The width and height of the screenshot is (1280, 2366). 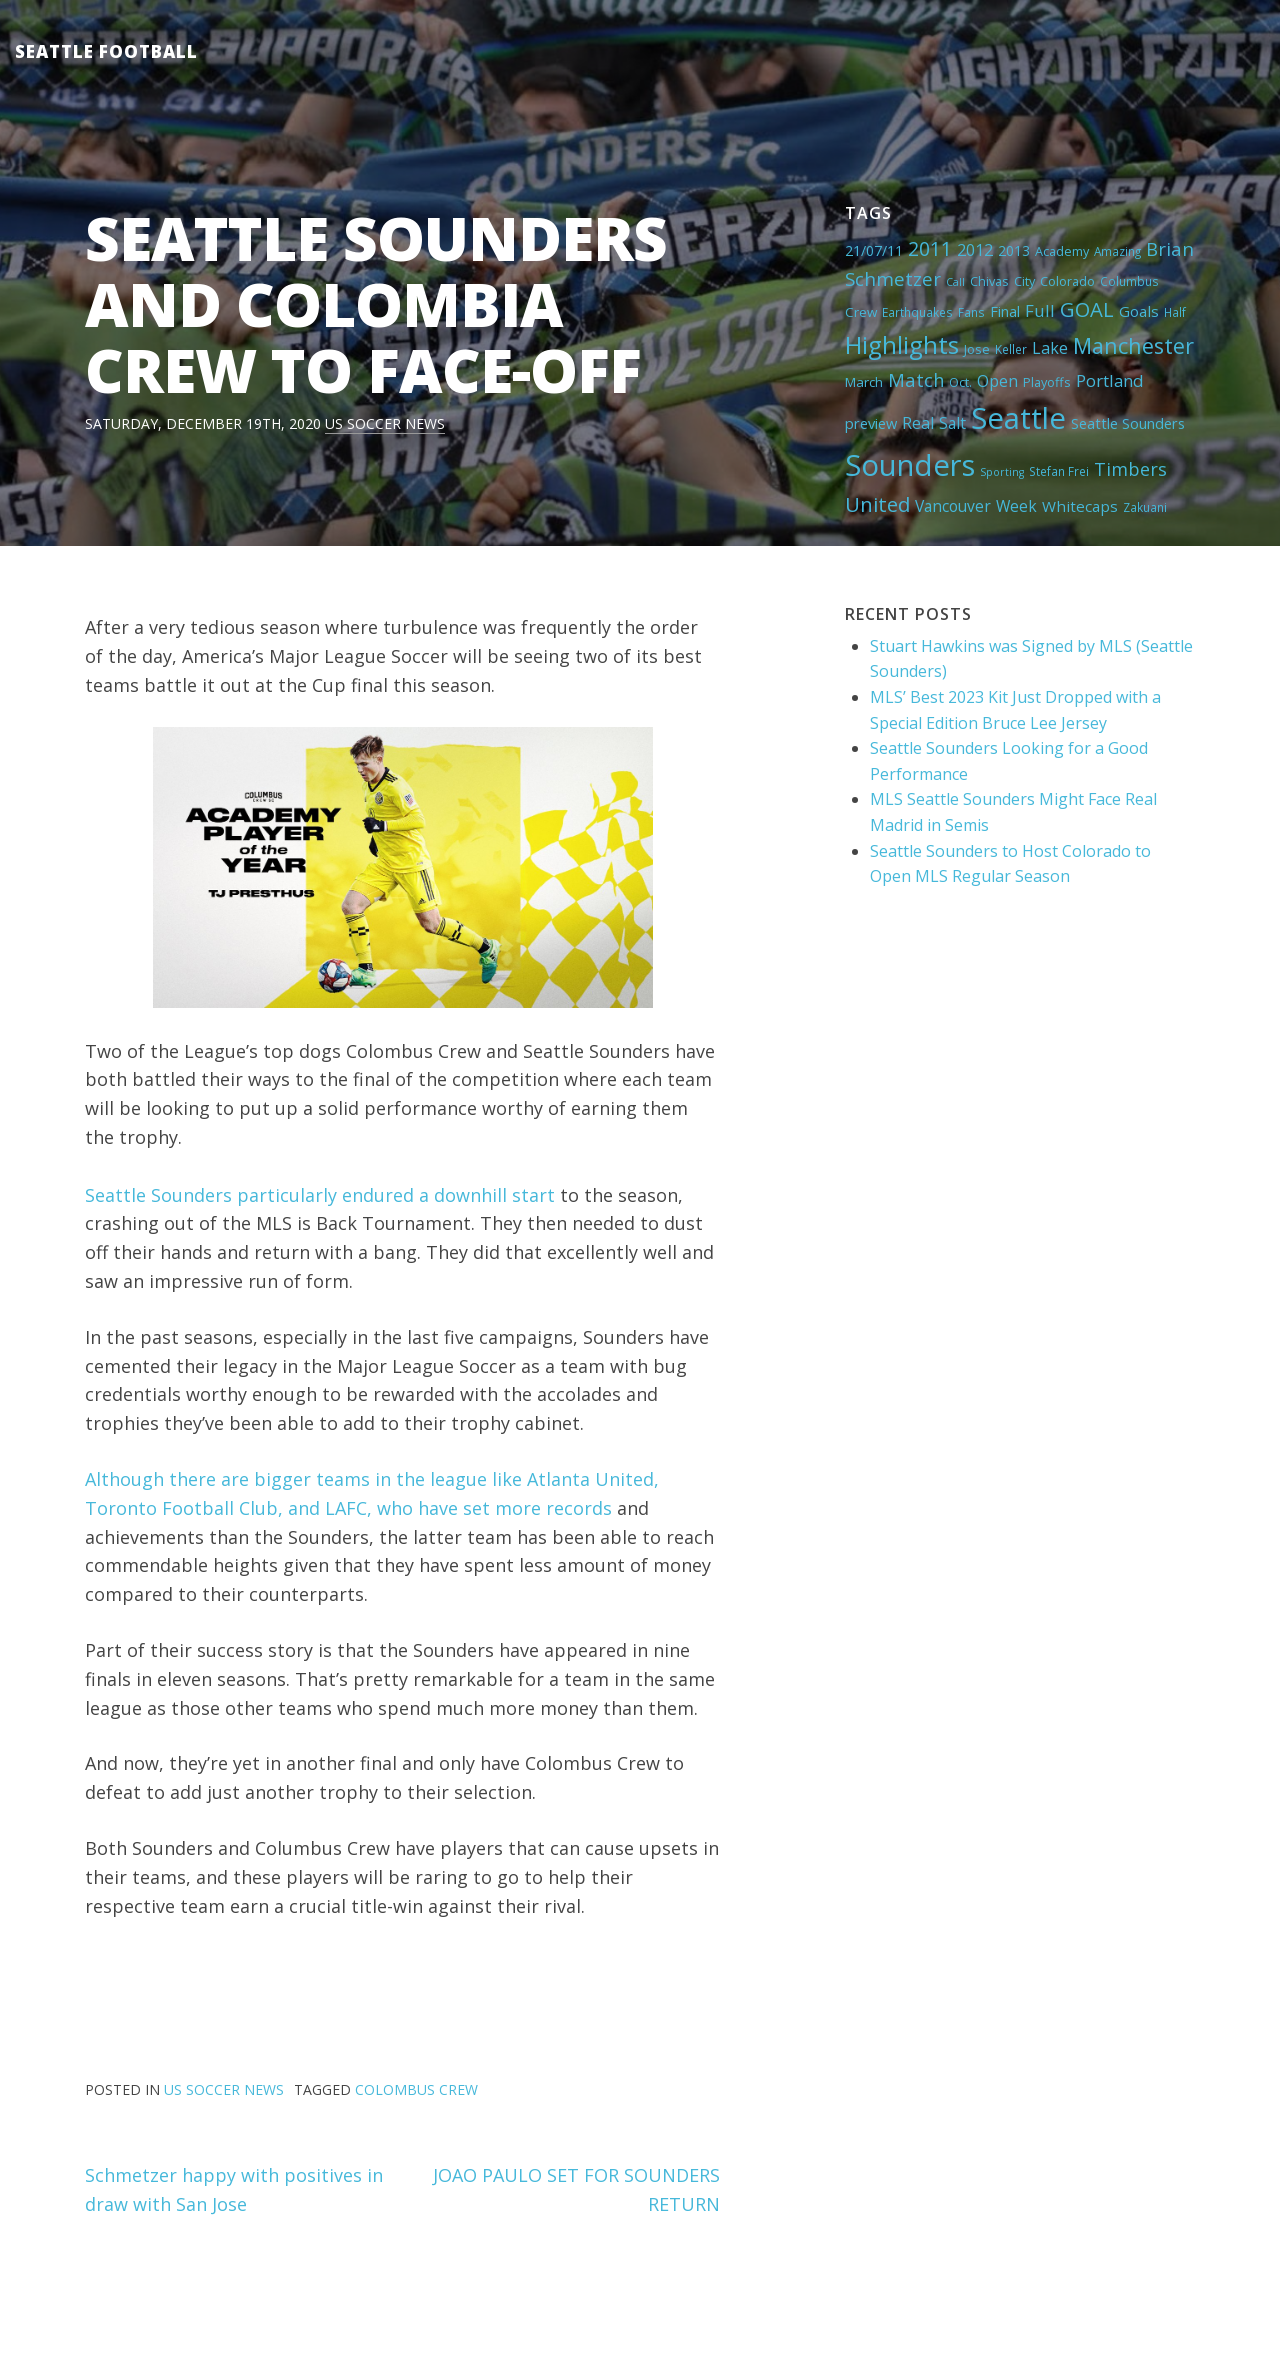 I want to click on Academy [Academy (5 items)], so click(x=1062, y=251).